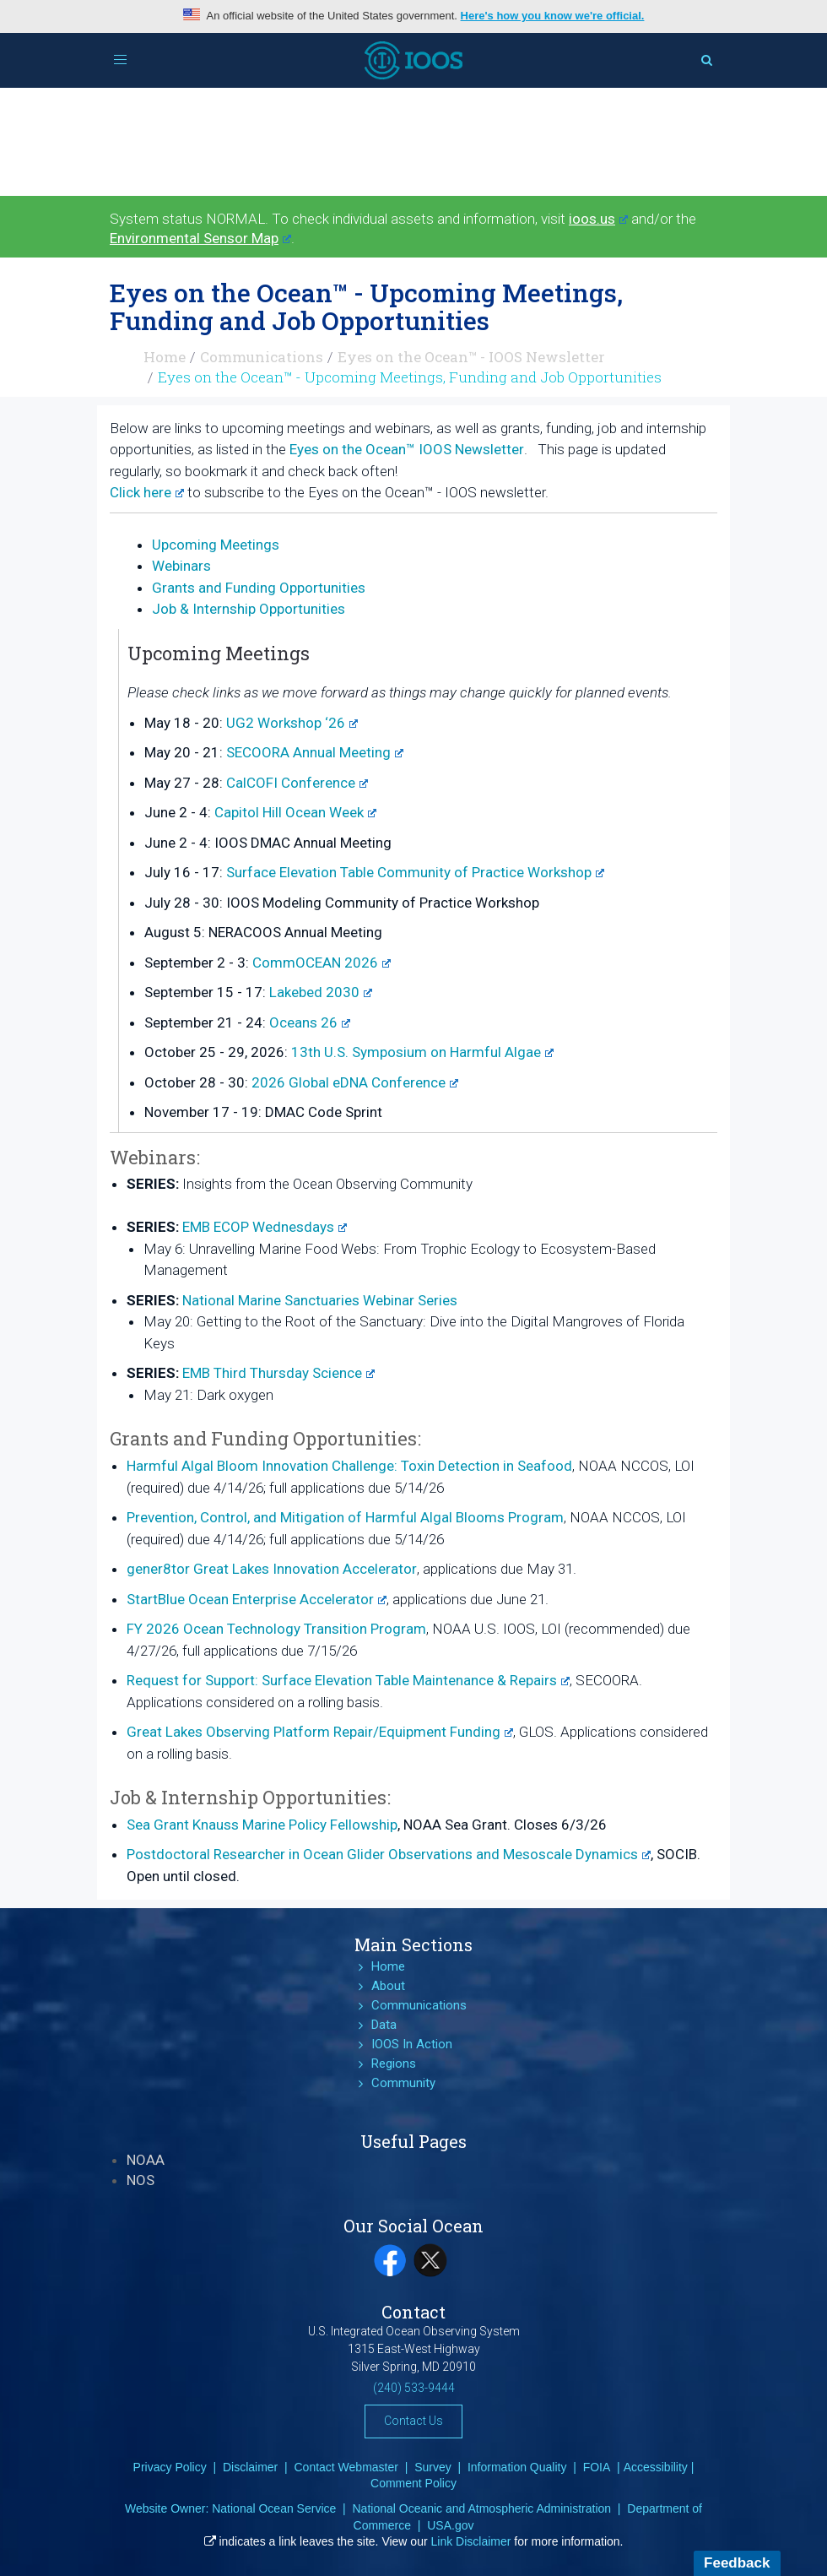  I want to click on Accessibility, so click(656, 2467).